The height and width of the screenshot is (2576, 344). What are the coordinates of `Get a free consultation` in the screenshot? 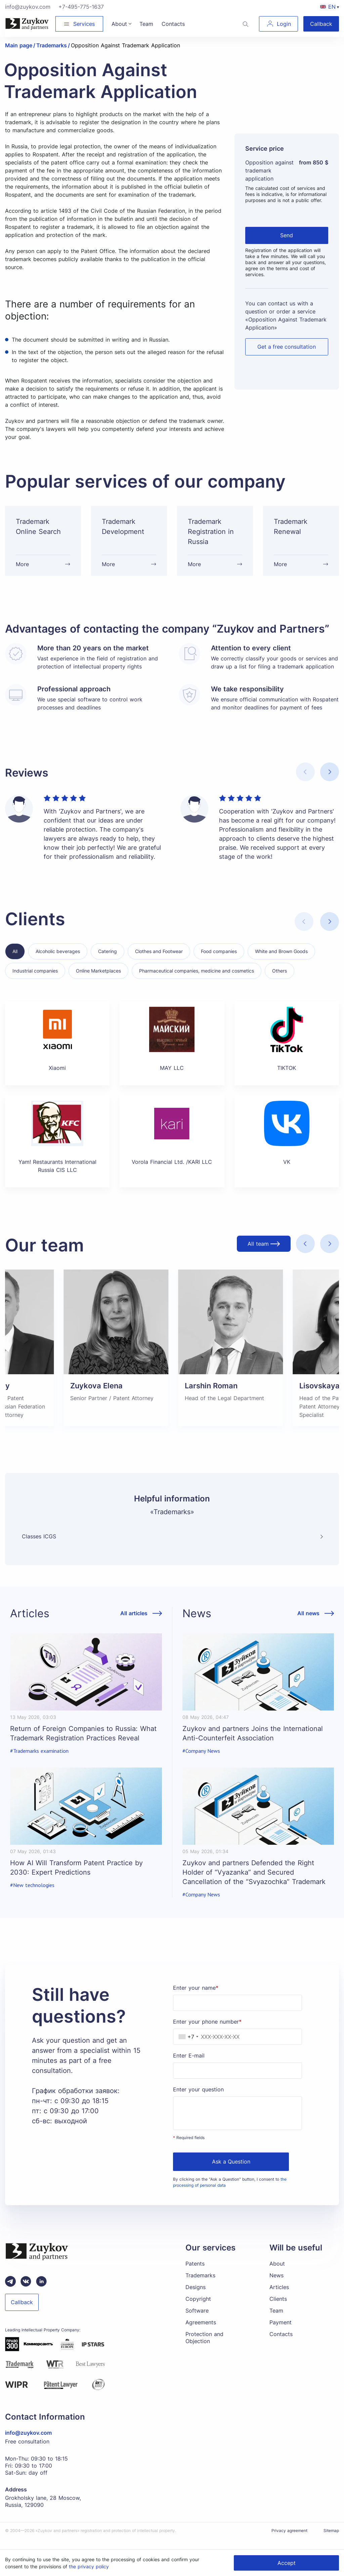 It's located at (286, 346).